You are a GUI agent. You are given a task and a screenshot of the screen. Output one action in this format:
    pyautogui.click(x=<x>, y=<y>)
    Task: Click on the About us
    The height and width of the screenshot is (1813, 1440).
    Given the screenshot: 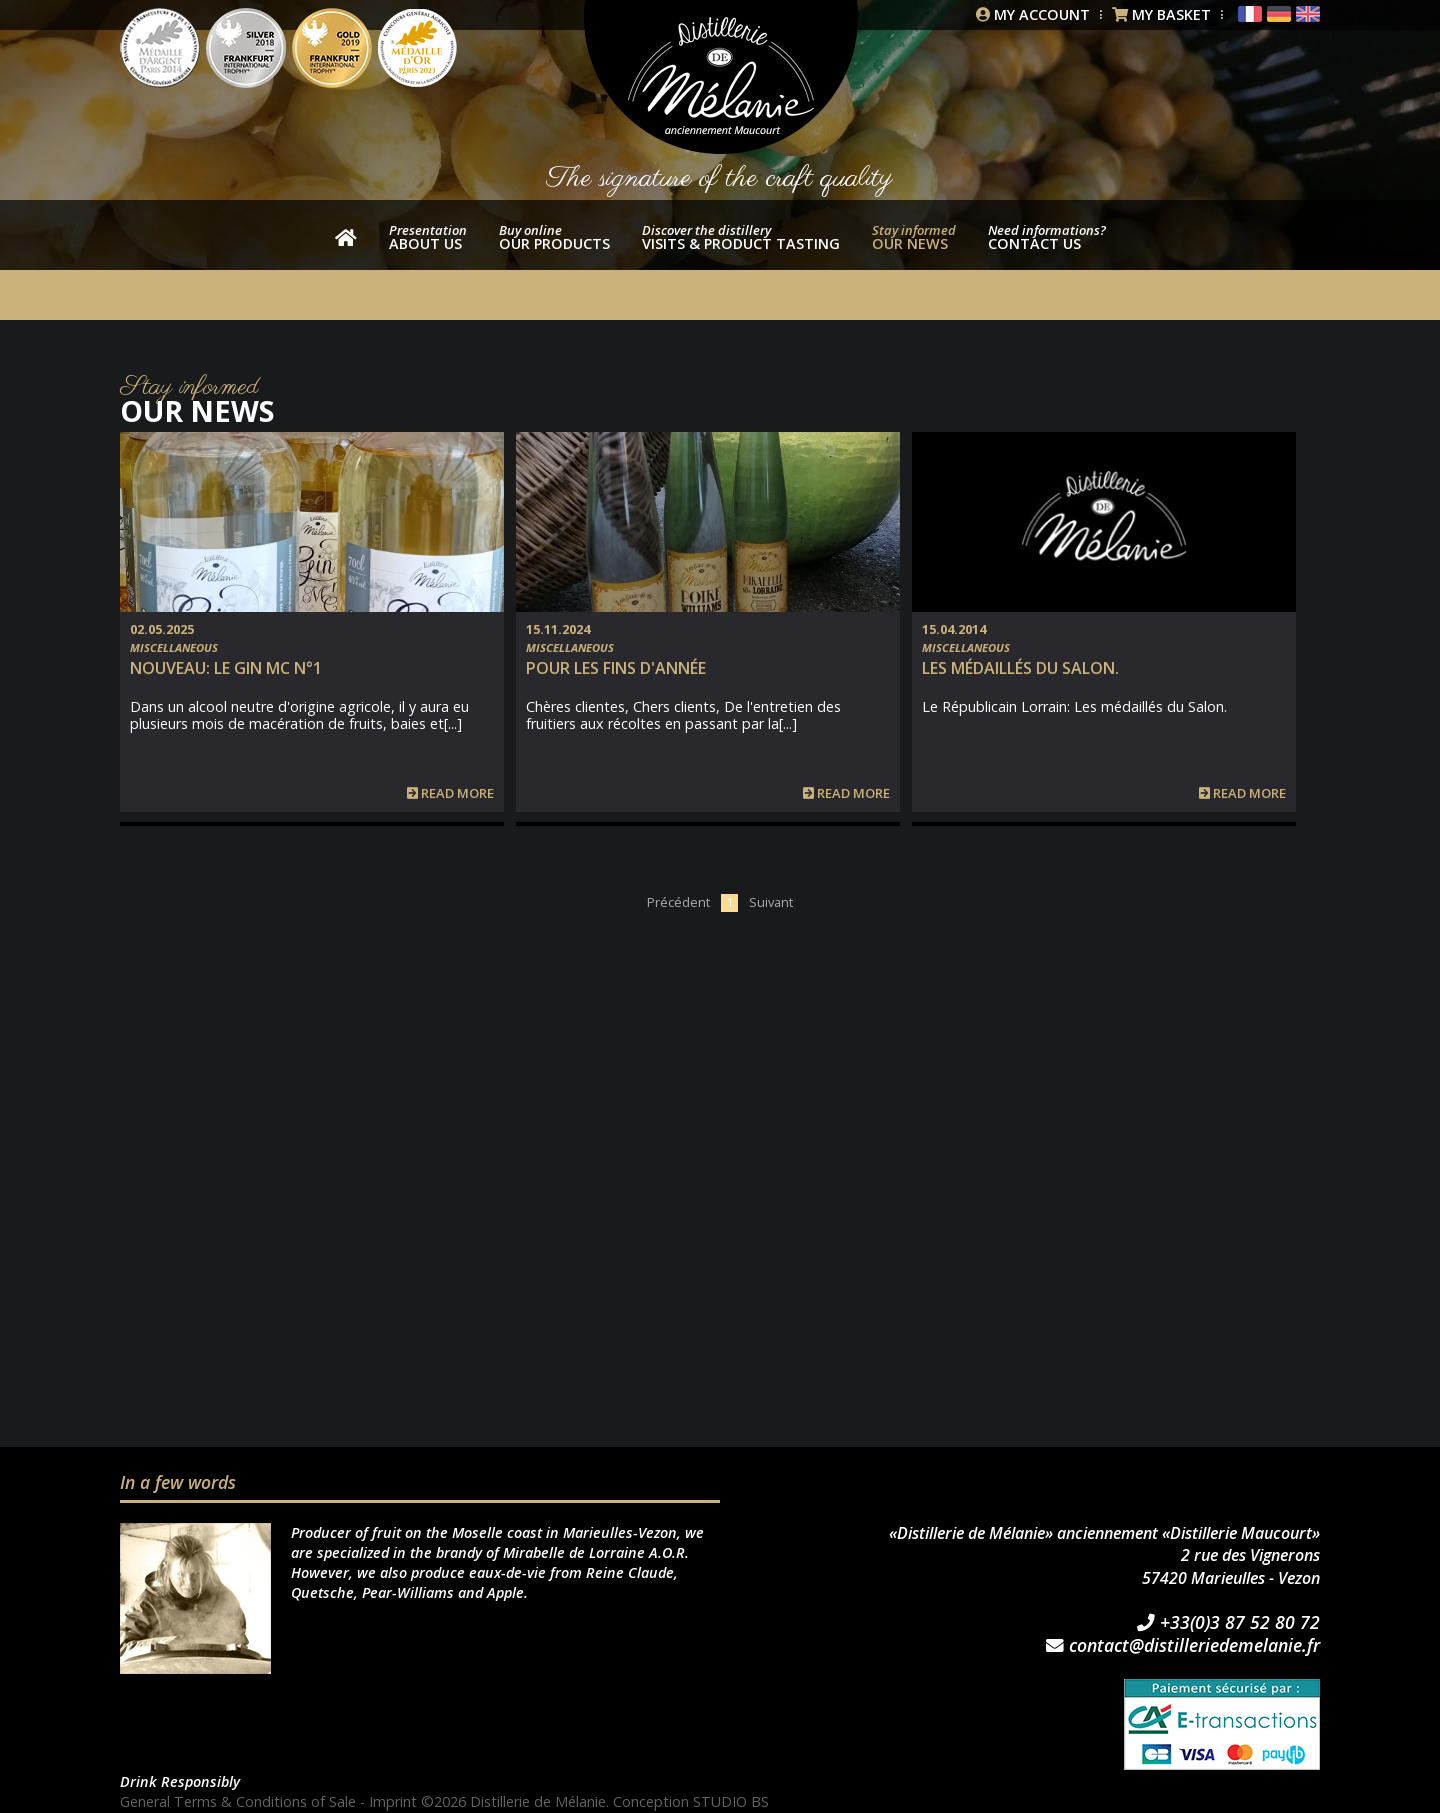 What is the action you would take?
    pyautogui.click(x=428, y=237)
    